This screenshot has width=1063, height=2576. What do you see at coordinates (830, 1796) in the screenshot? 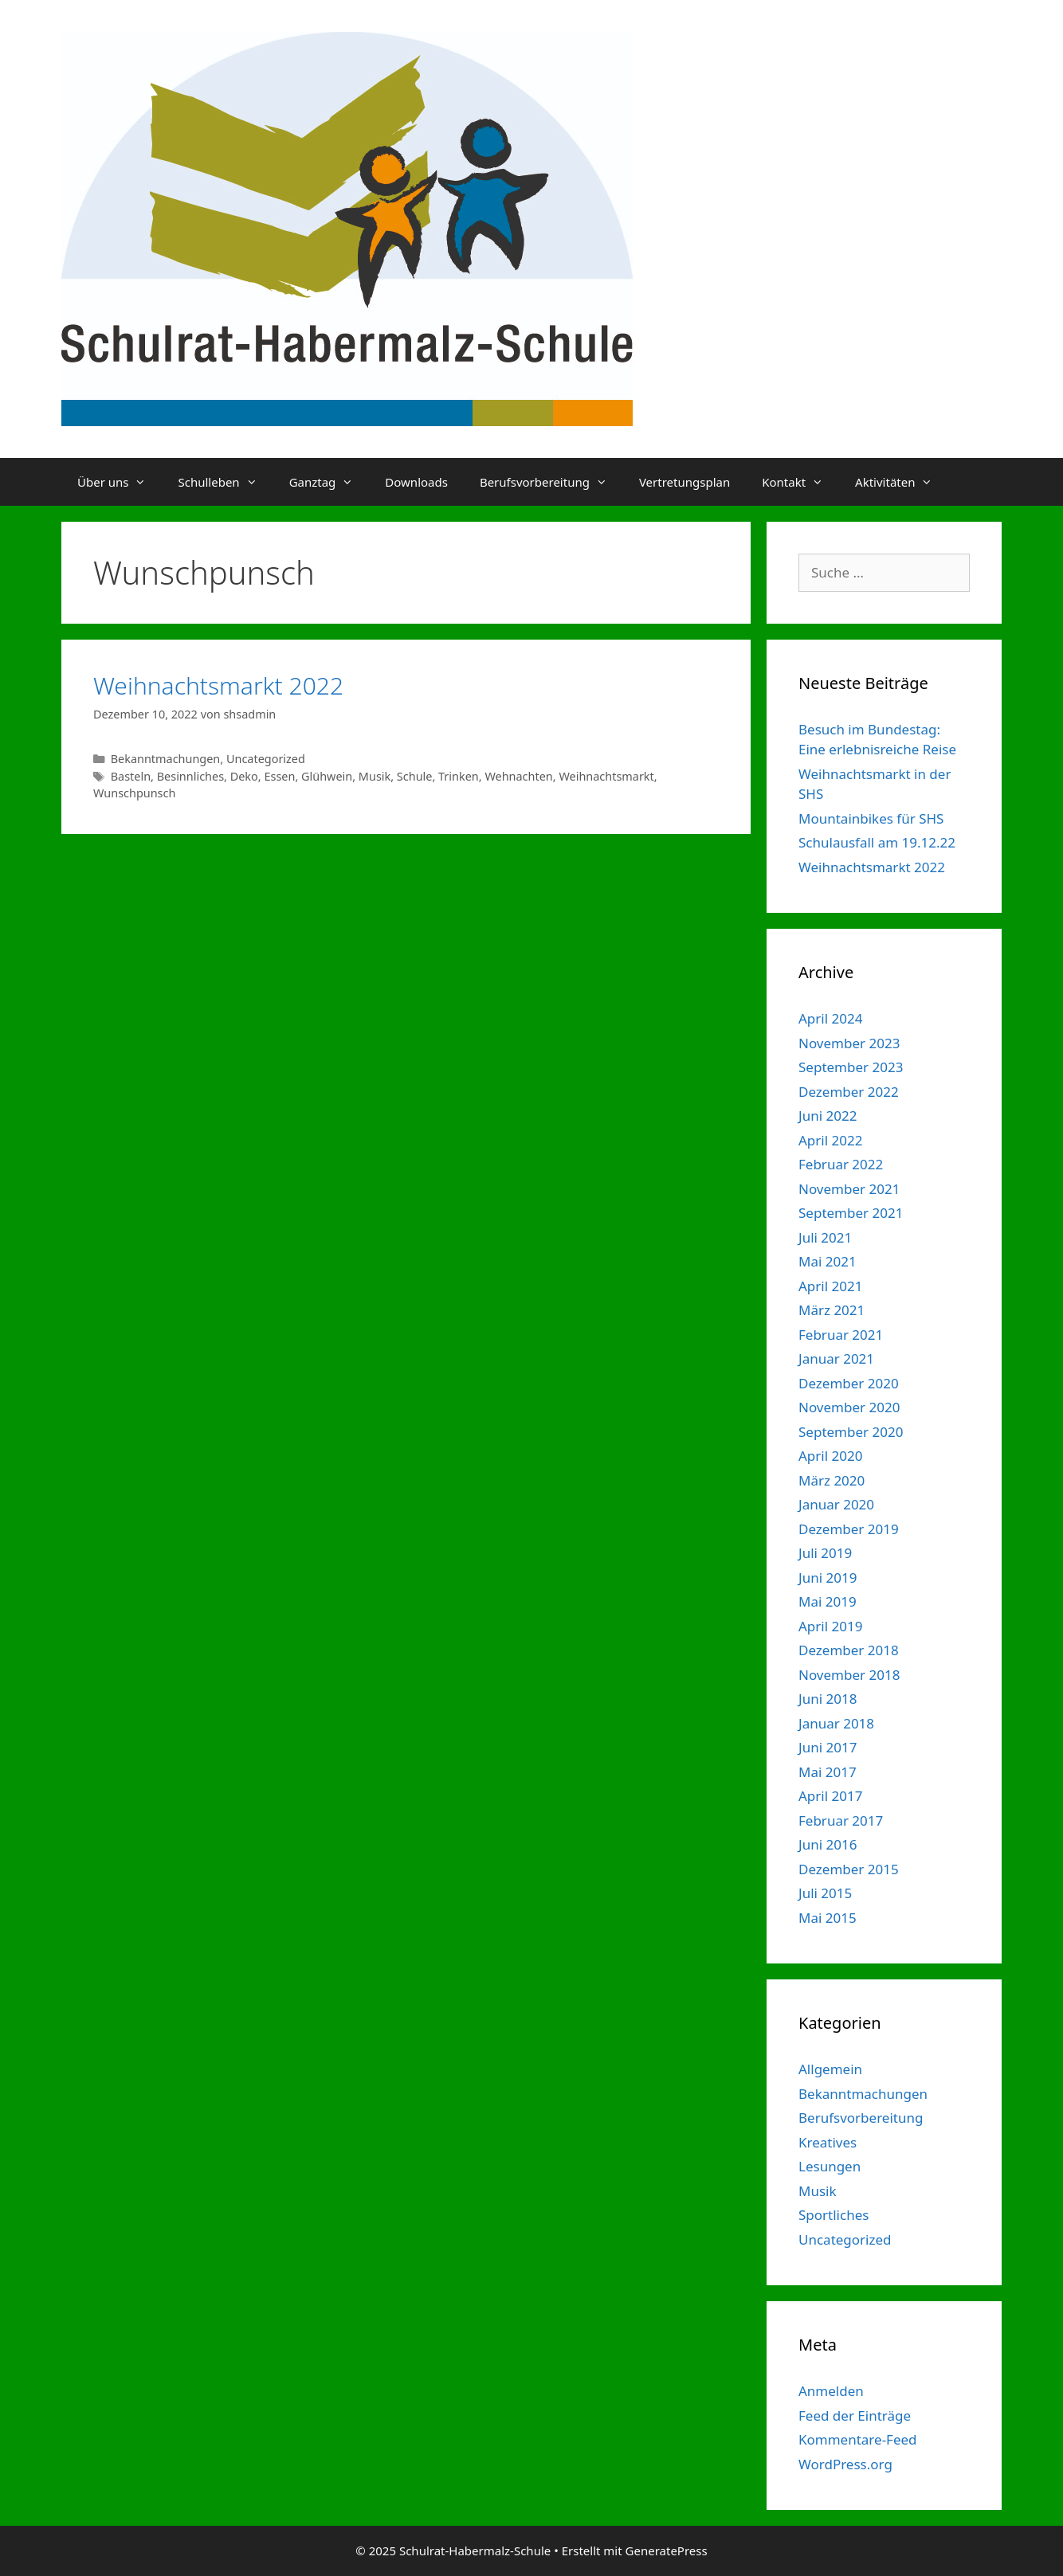
I see `April 2017` at bounding box center [830, 1796].